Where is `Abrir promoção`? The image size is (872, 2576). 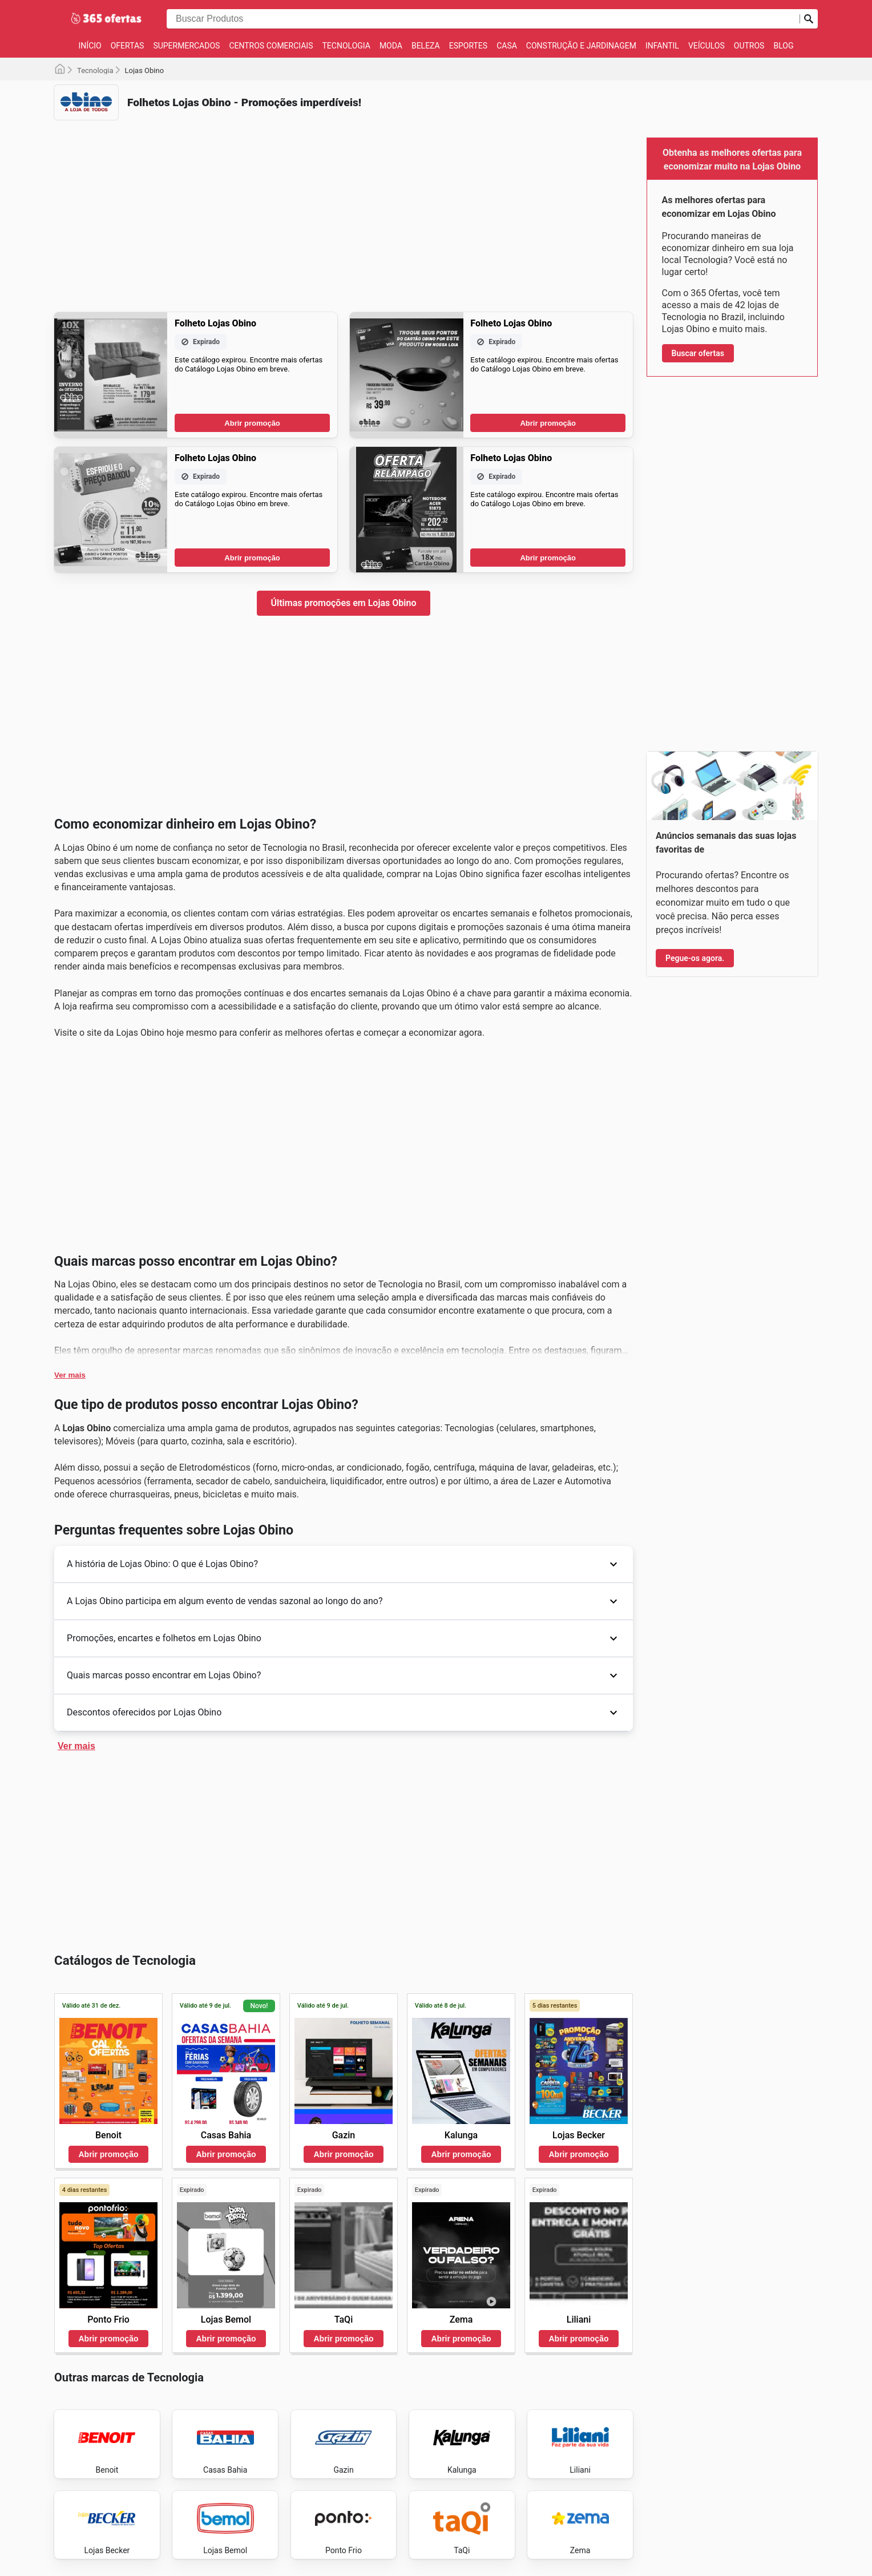 Abrir promoção is located at coordinates (252, 423).